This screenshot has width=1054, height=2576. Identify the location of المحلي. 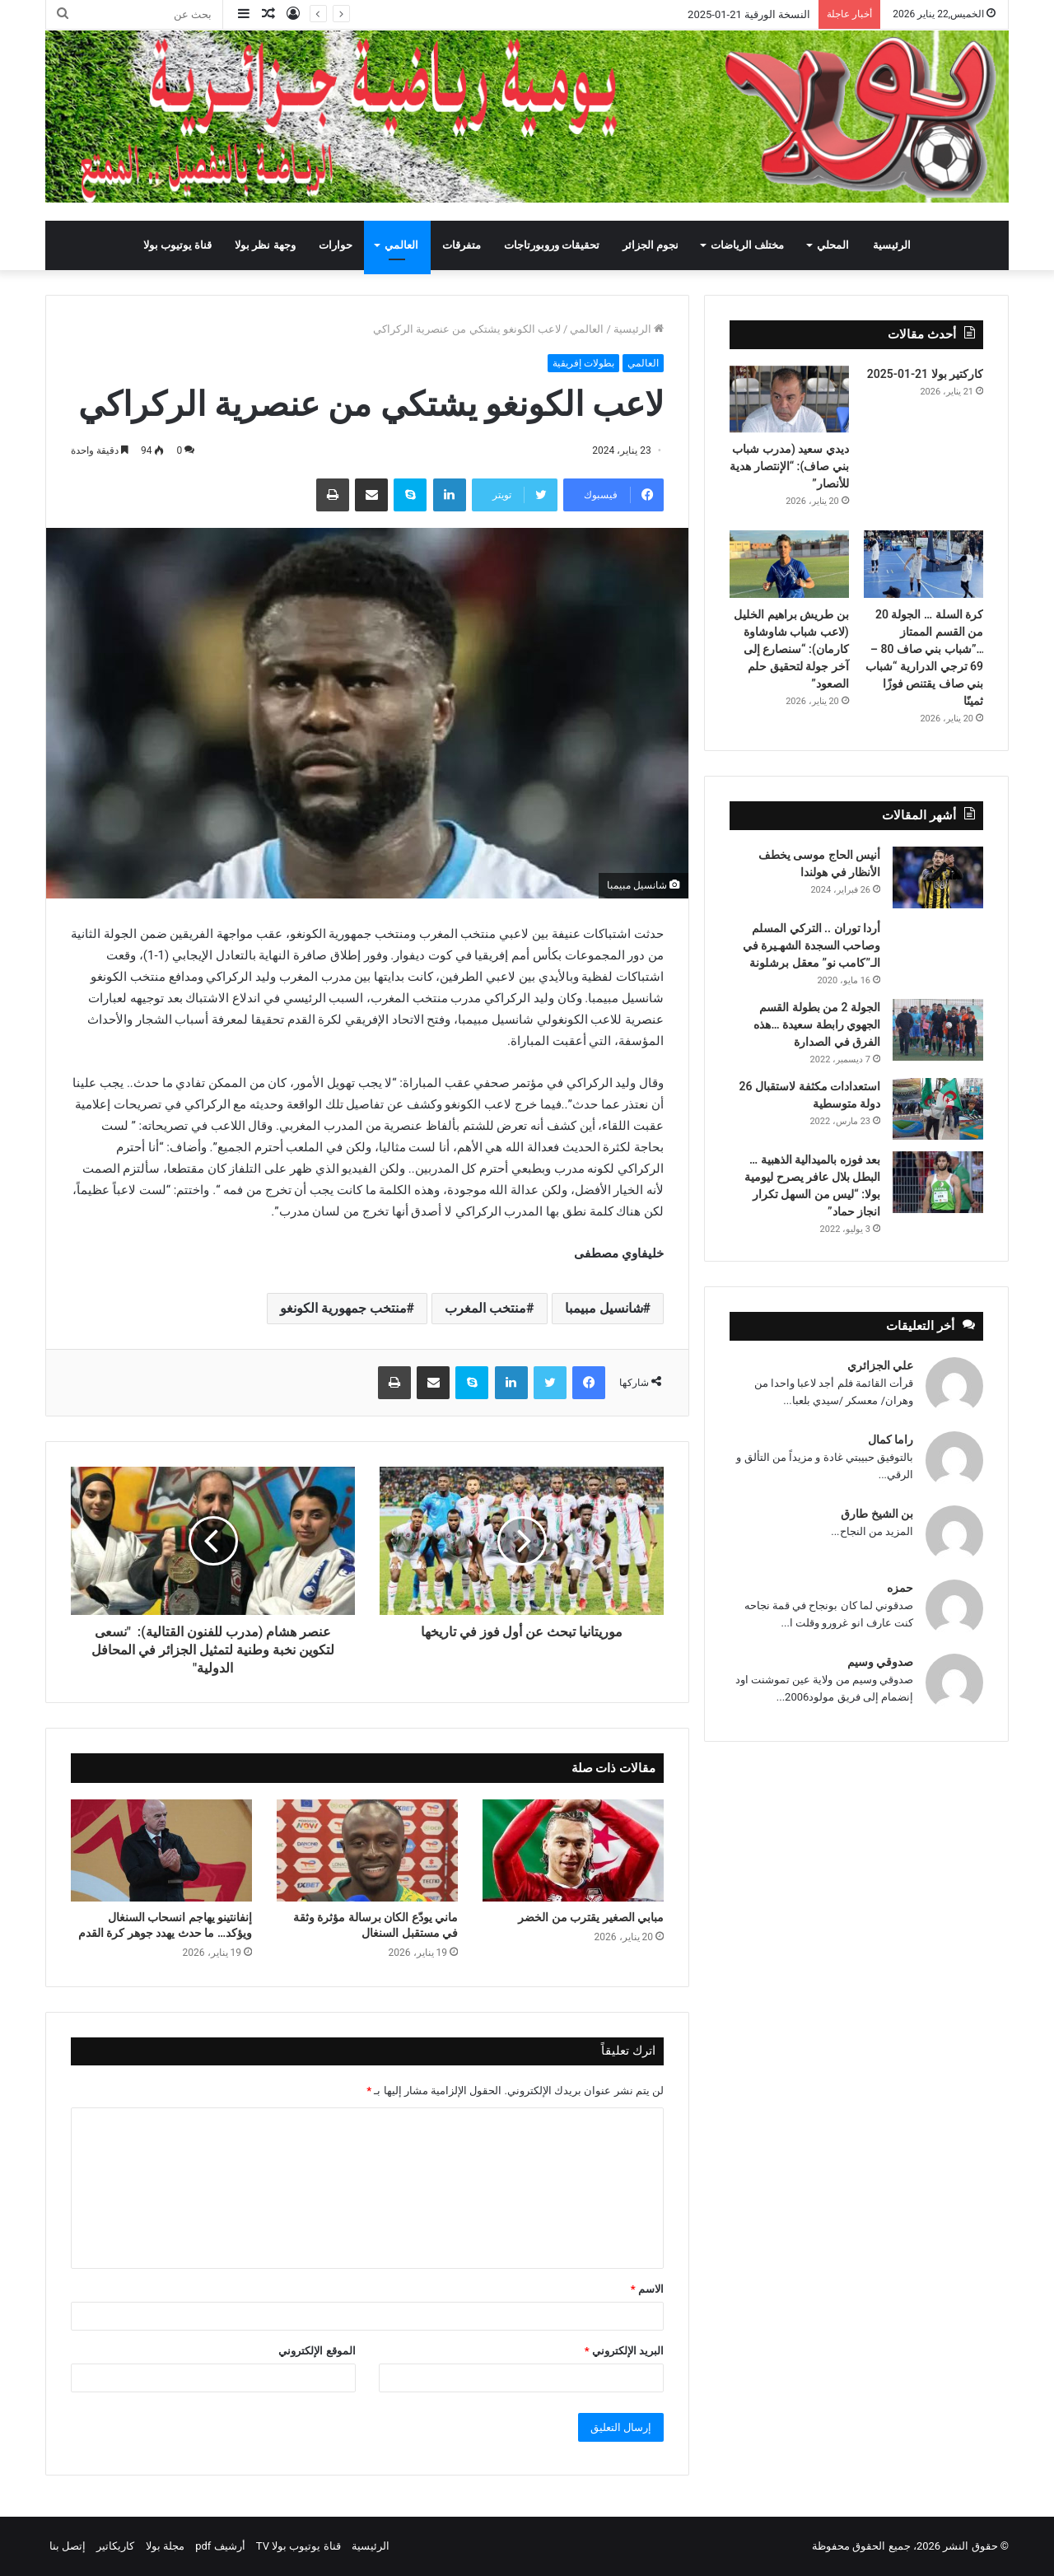
(833, 245).